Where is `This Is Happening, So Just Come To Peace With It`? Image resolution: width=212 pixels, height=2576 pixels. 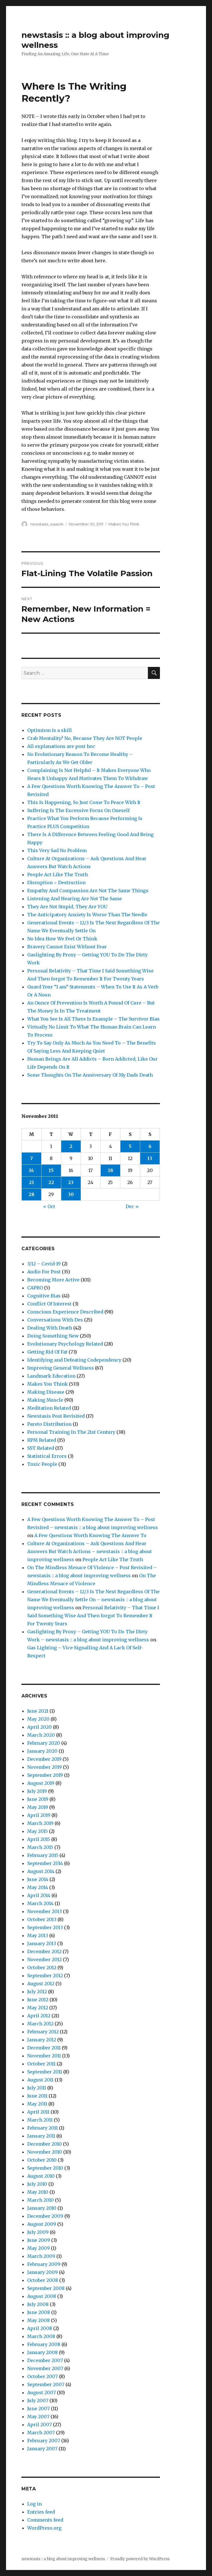
This Is Happening, So Just Come To Peace With It is located at coordinates (83, 802).